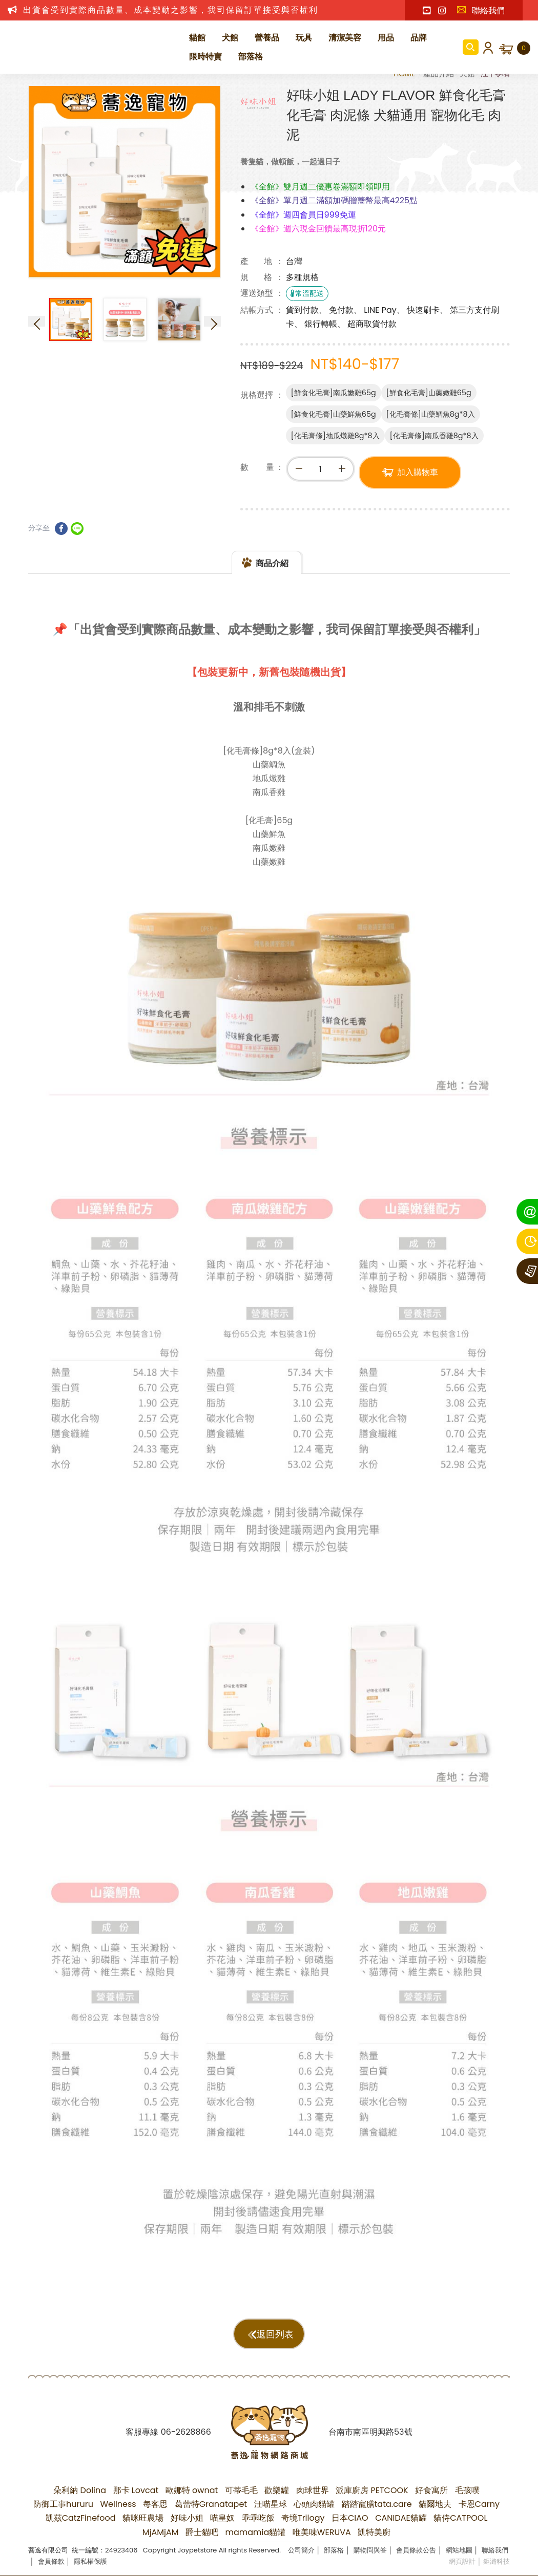 Image resolution: width=538 pixels, height=2576 pixels. I want to click on 奇境Trilogy, so click(303, 2518).